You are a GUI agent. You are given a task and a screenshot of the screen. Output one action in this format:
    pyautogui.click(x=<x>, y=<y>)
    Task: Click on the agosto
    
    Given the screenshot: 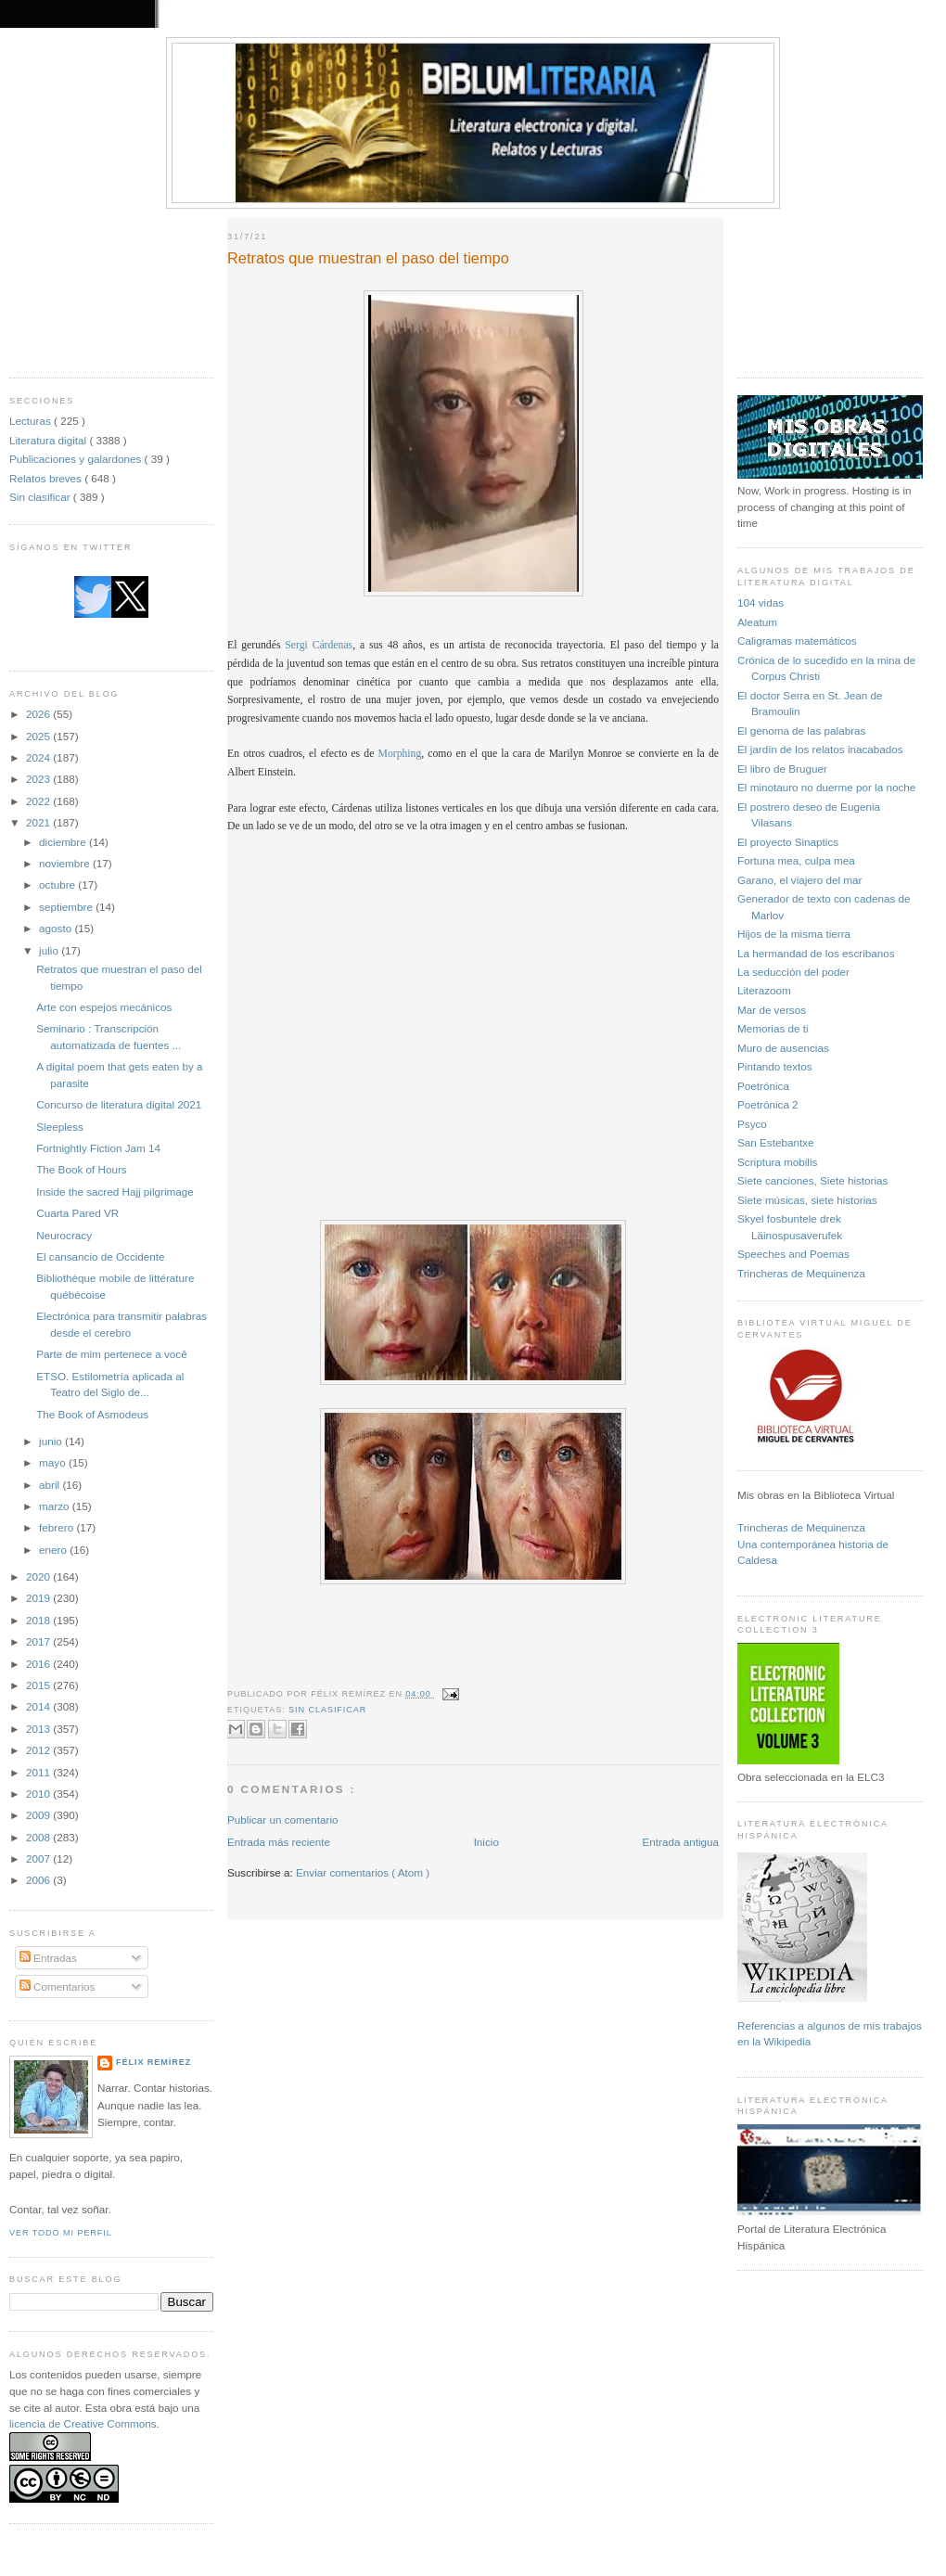 What is the action you would take?
    pyautogui.click(x=56, y=928)
    